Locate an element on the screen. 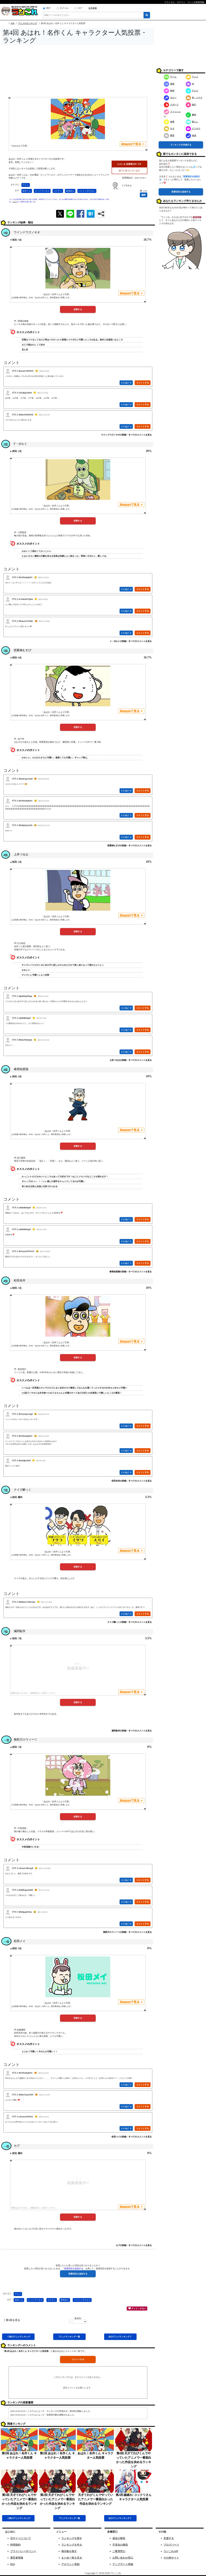 This screenshot has width=206, height=2576. ビットワールド is located at coordinates (42, 191).